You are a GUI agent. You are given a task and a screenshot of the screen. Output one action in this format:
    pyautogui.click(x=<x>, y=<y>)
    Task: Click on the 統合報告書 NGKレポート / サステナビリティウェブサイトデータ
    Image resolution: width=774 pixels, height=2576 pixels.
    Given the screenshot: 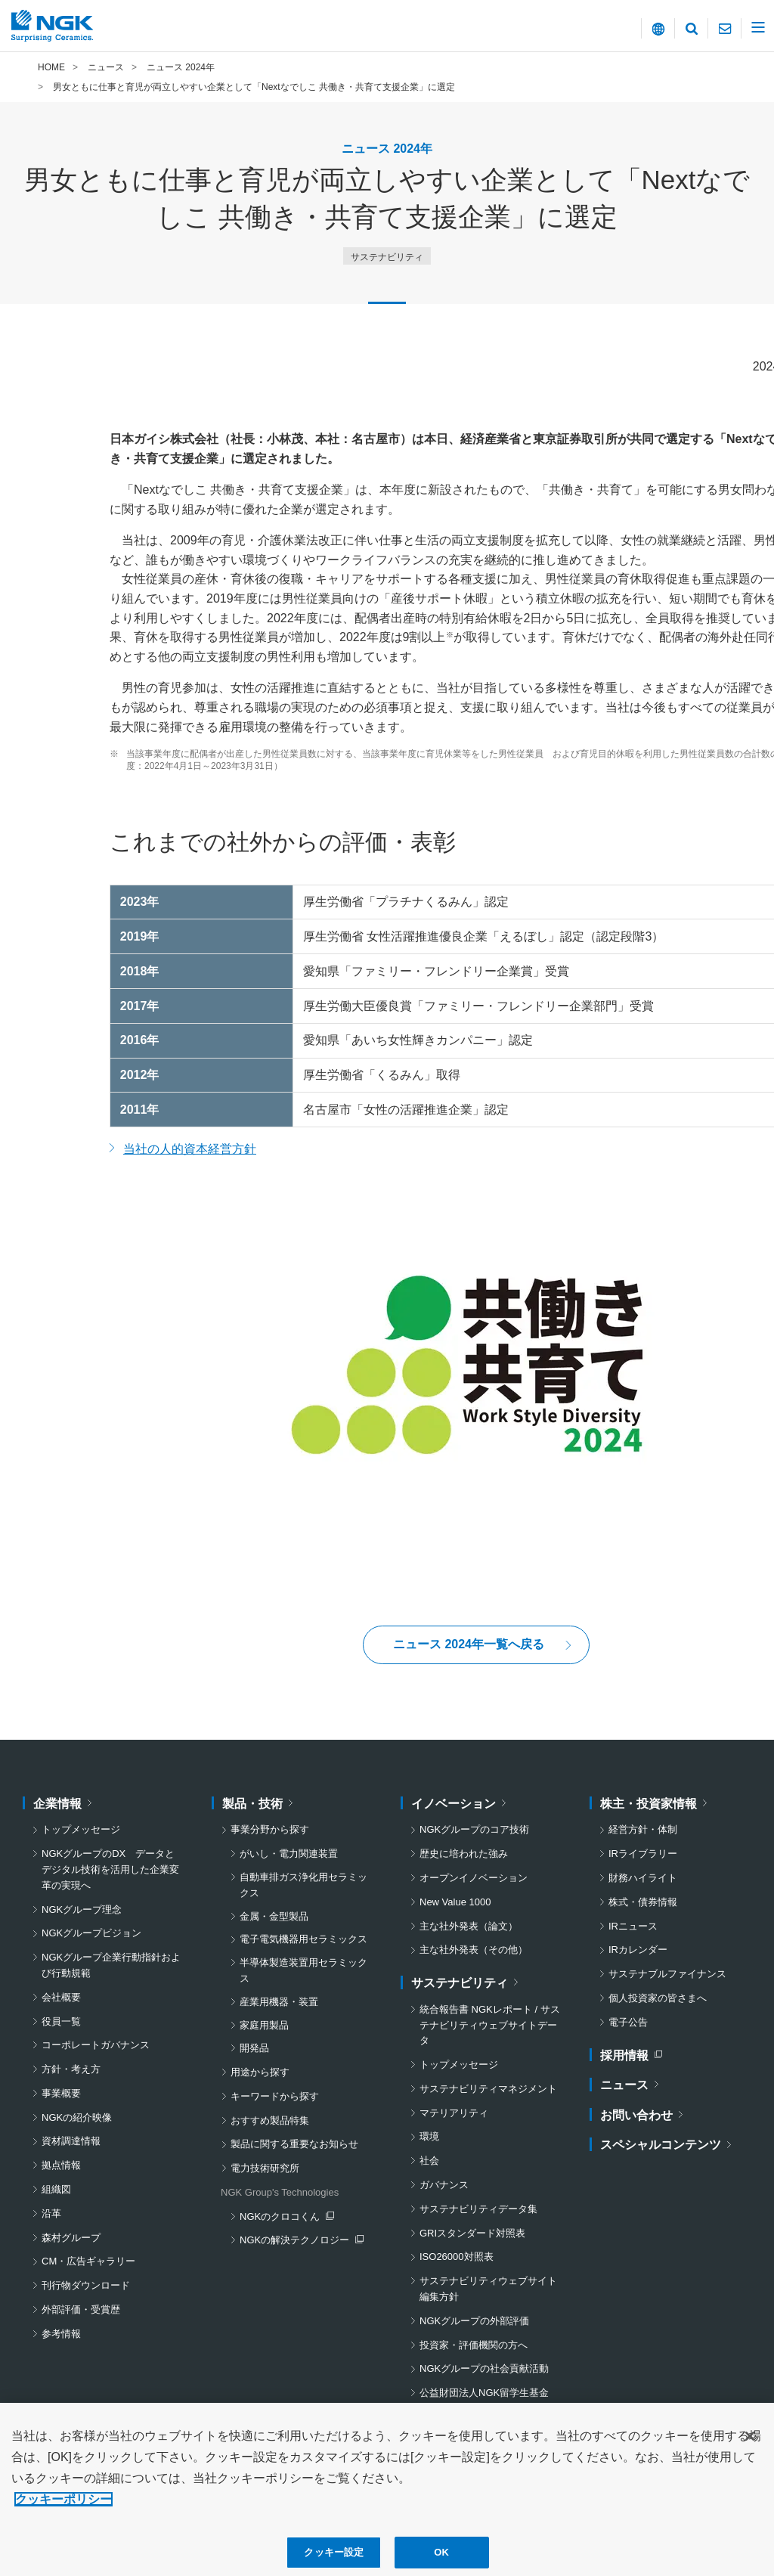 What is the action you would take?
    pyautogui.click(x=490, y=2025)
    